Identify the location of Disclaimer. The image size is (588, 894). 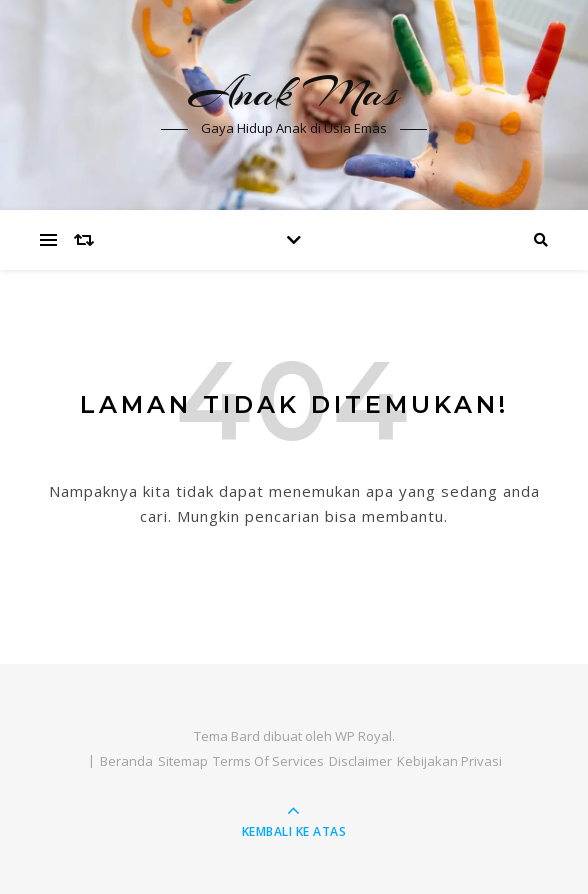
(360, 761).